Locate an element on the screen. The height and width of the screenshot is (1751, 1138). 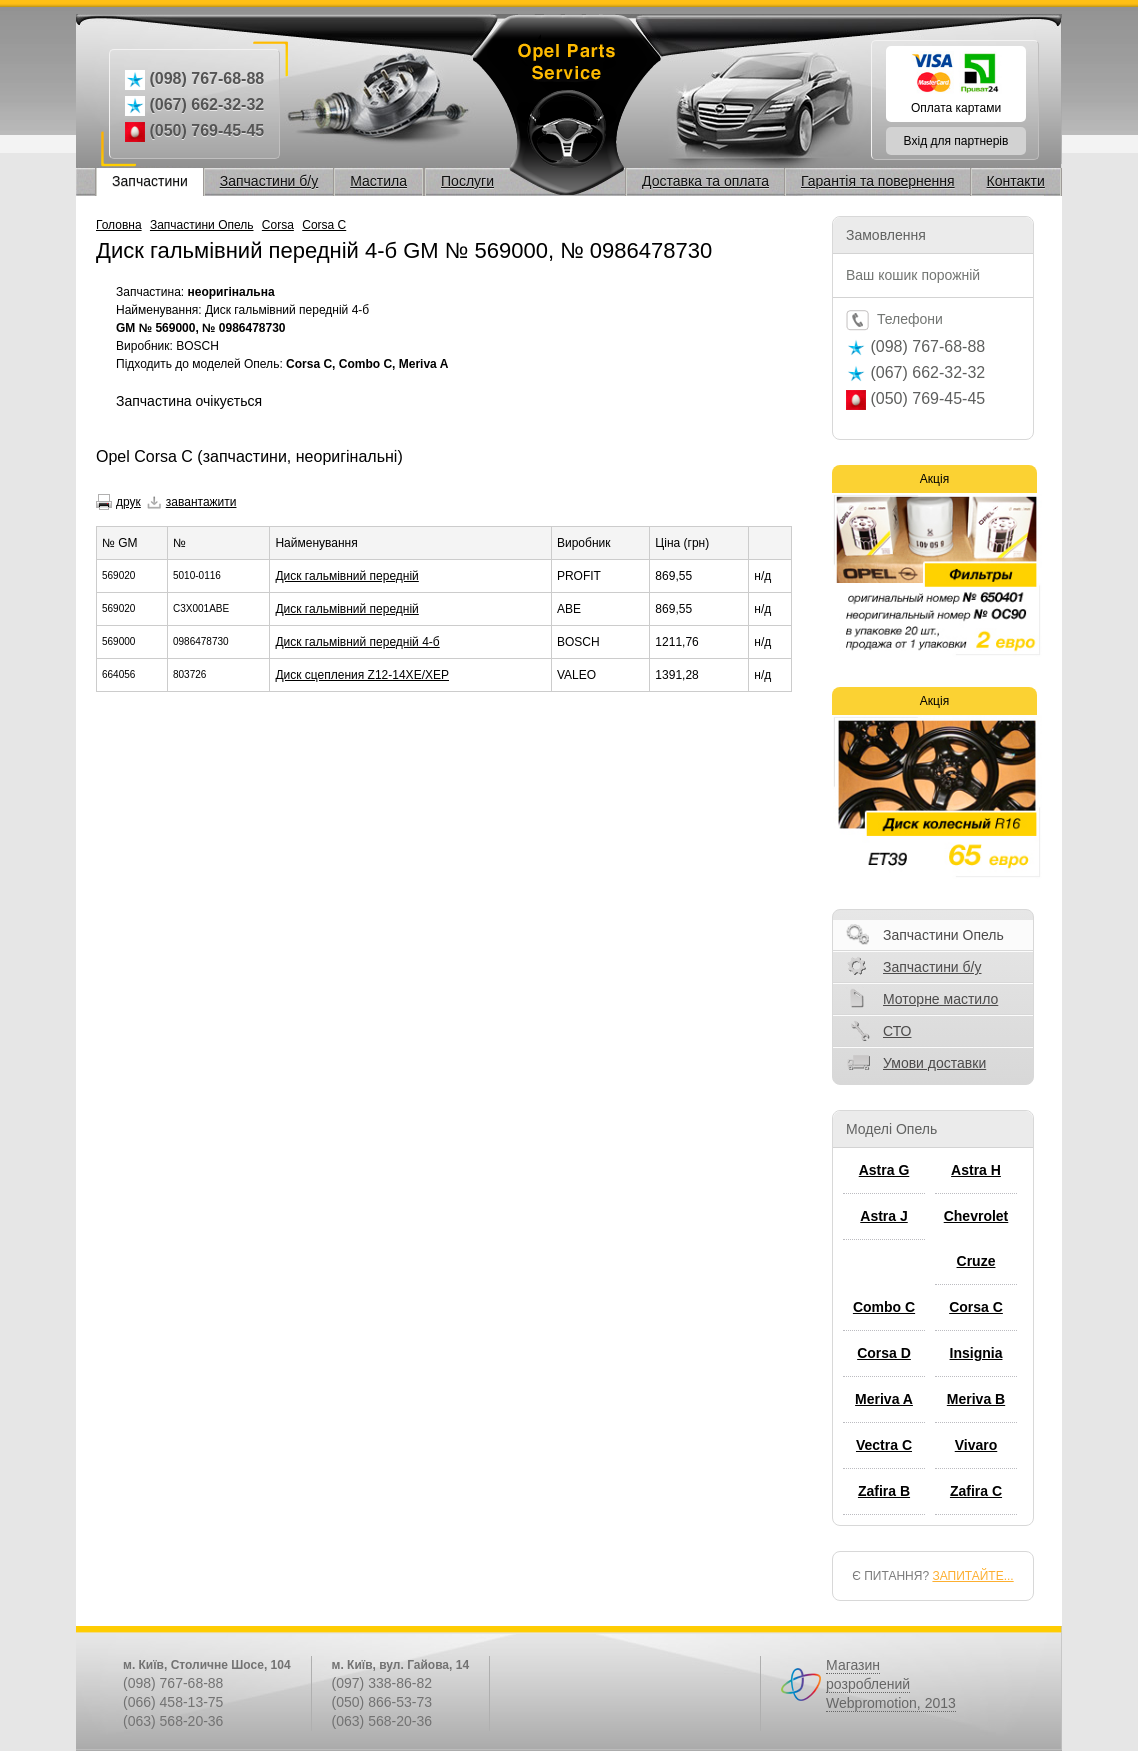
Vivaro is located at coordinates (976, 1445).